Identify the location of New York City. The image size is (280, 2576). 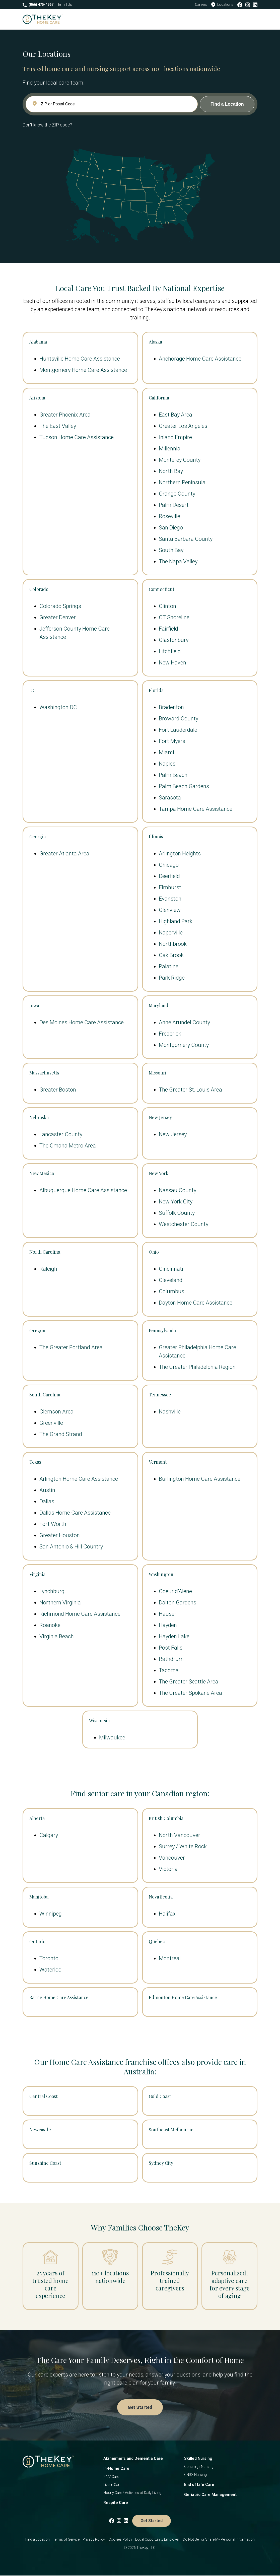
(175, 1201).